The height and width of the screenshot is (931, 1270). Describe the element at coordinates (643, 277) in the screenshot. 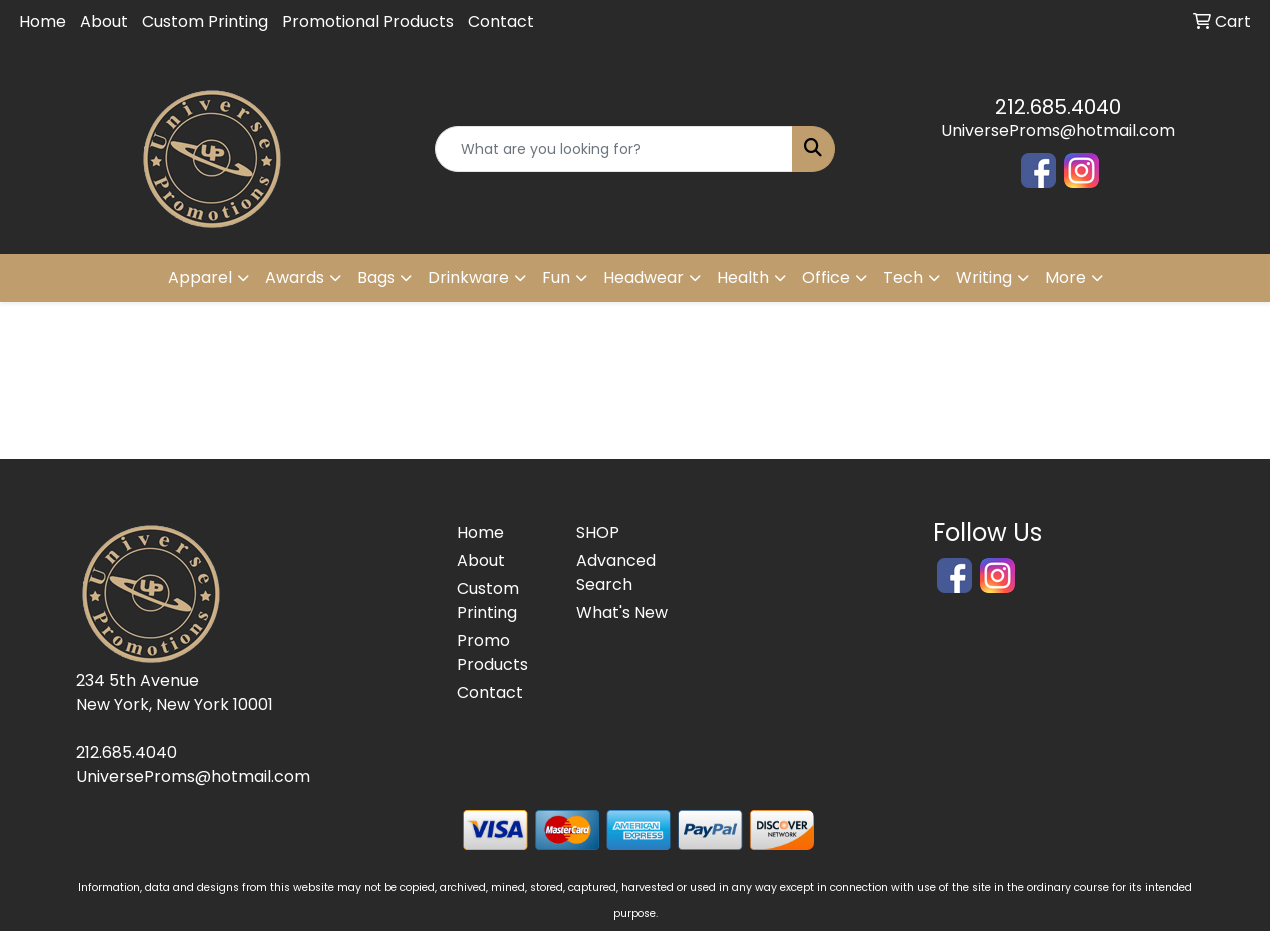

I see `Headwear [button]` at that location.